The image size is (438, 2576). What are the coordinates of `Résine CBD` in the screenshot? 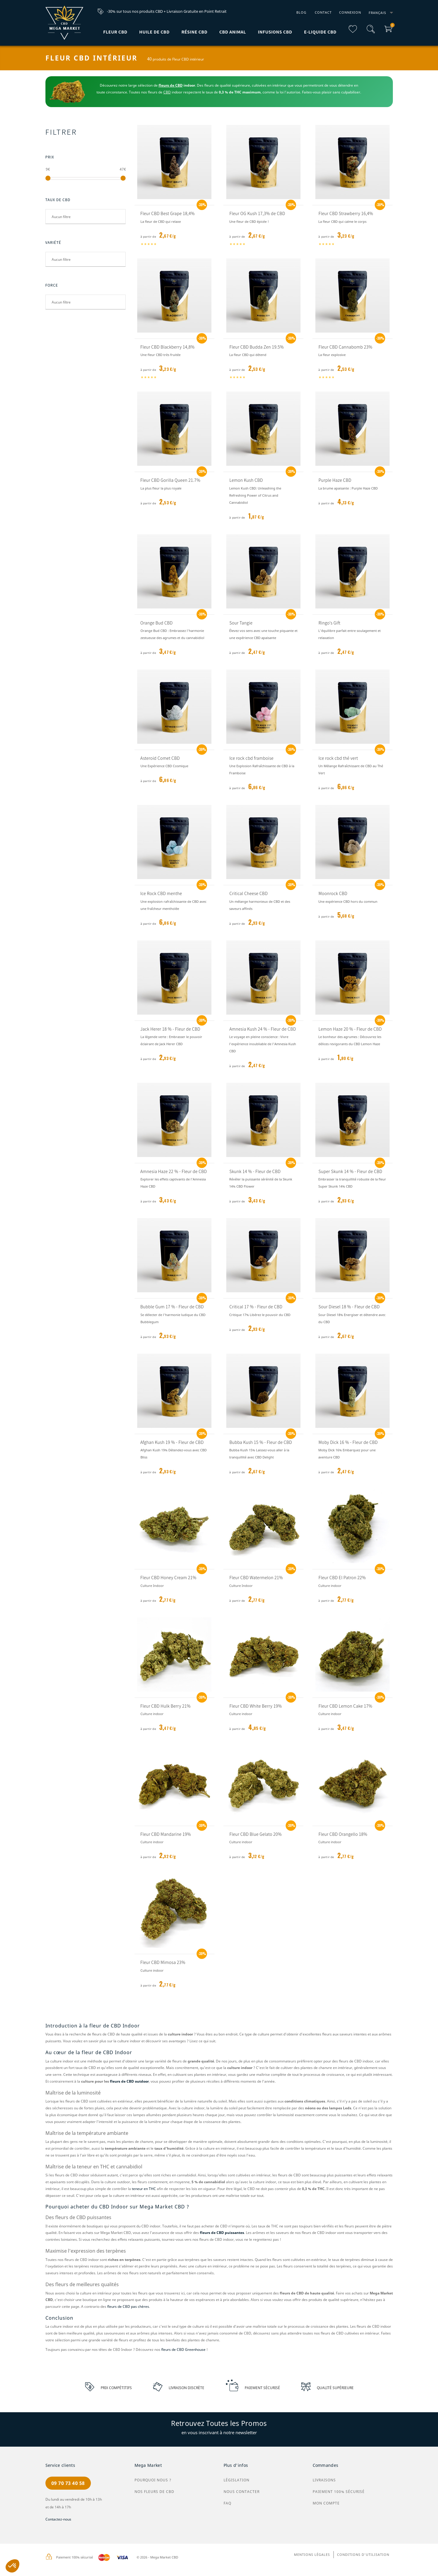 It's located at (194, 32).